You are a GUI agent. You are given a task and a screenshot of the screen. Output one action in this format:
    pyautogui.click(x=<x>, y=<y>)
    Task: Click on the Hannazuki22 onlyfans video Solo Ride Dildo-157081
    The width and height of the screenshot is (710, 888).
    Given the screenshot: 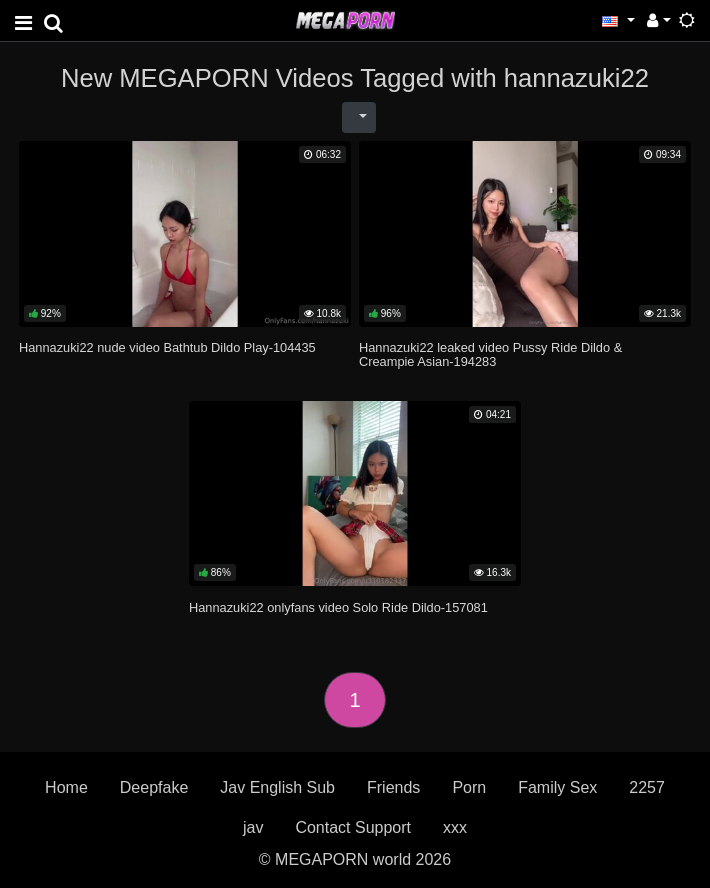 What is the action you would take?
    pyautogui.click(x=338, y=607)
    